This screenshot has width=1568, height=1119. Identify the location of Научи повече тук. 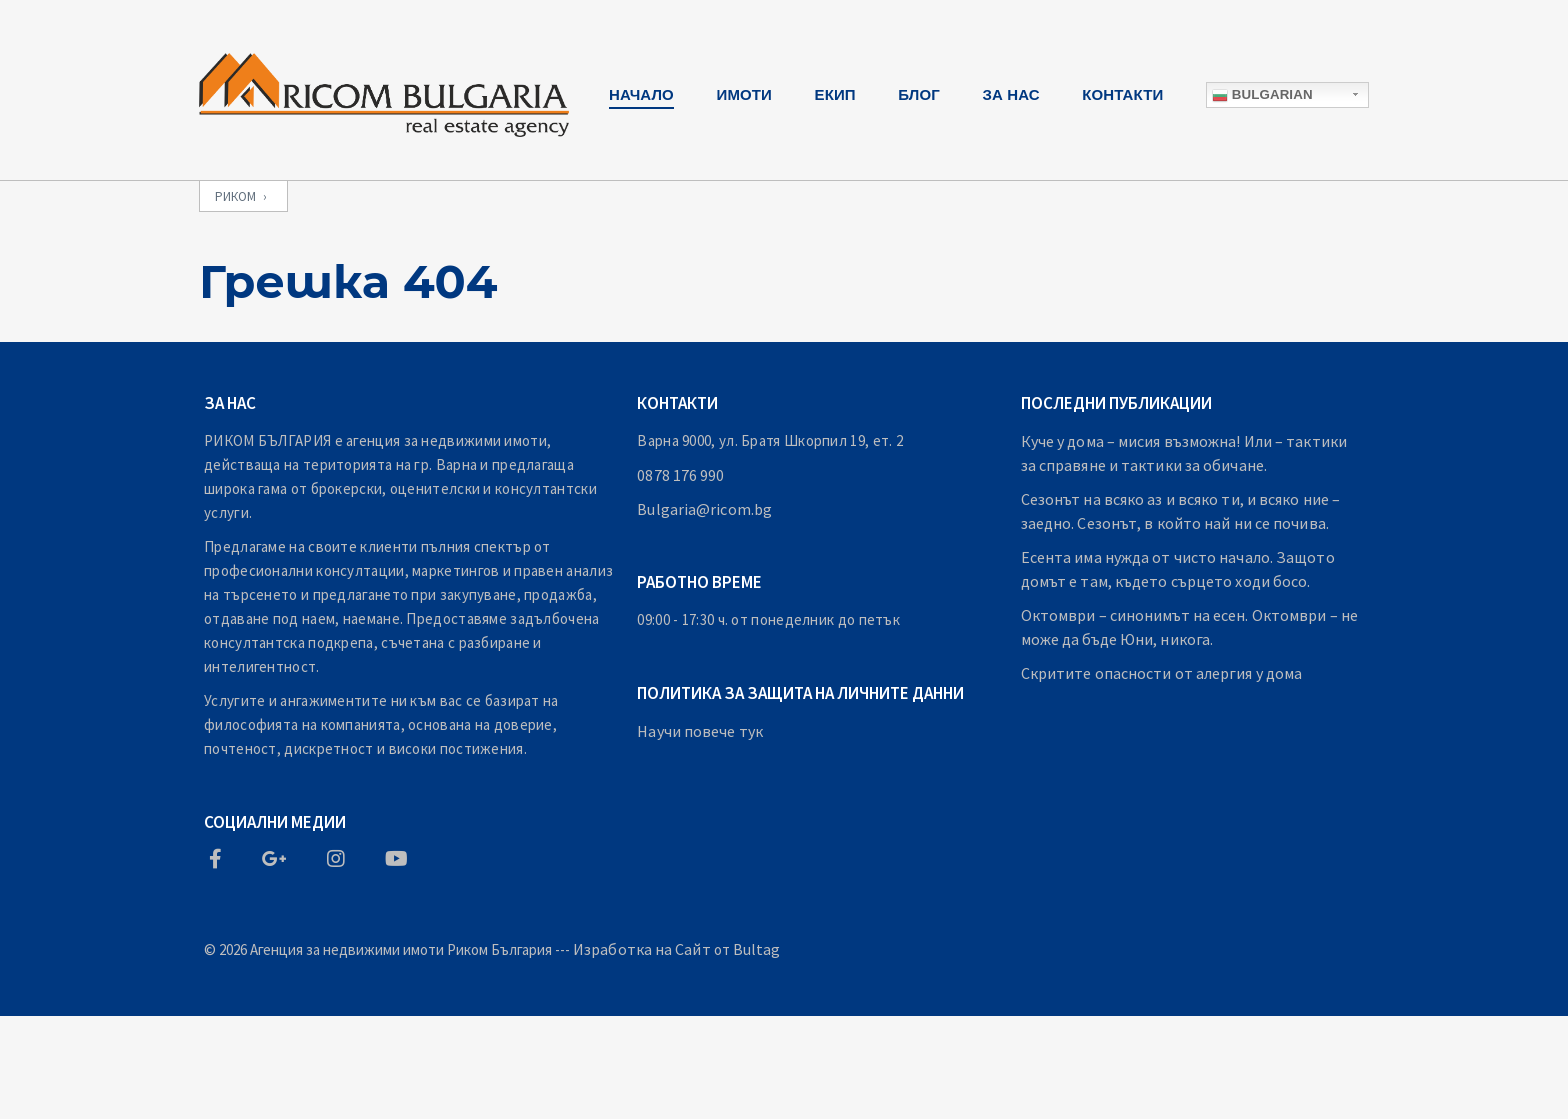
(700, 731).